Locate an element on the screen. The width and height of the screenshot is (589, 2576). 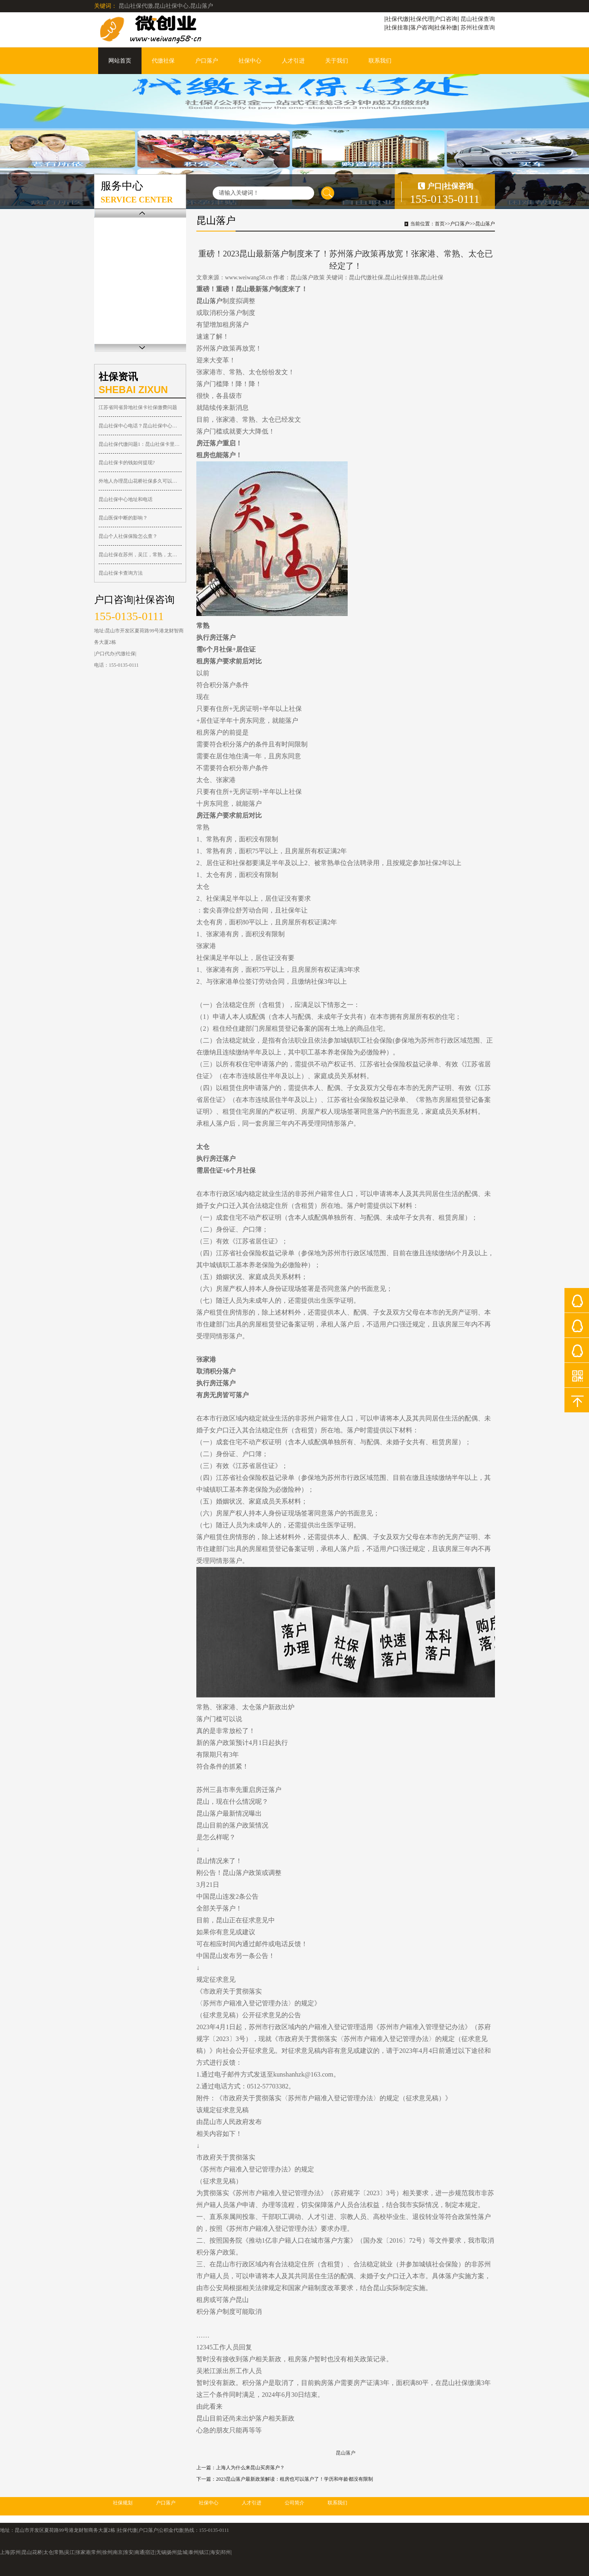
户口落户 is located at coordinates (206, 61).